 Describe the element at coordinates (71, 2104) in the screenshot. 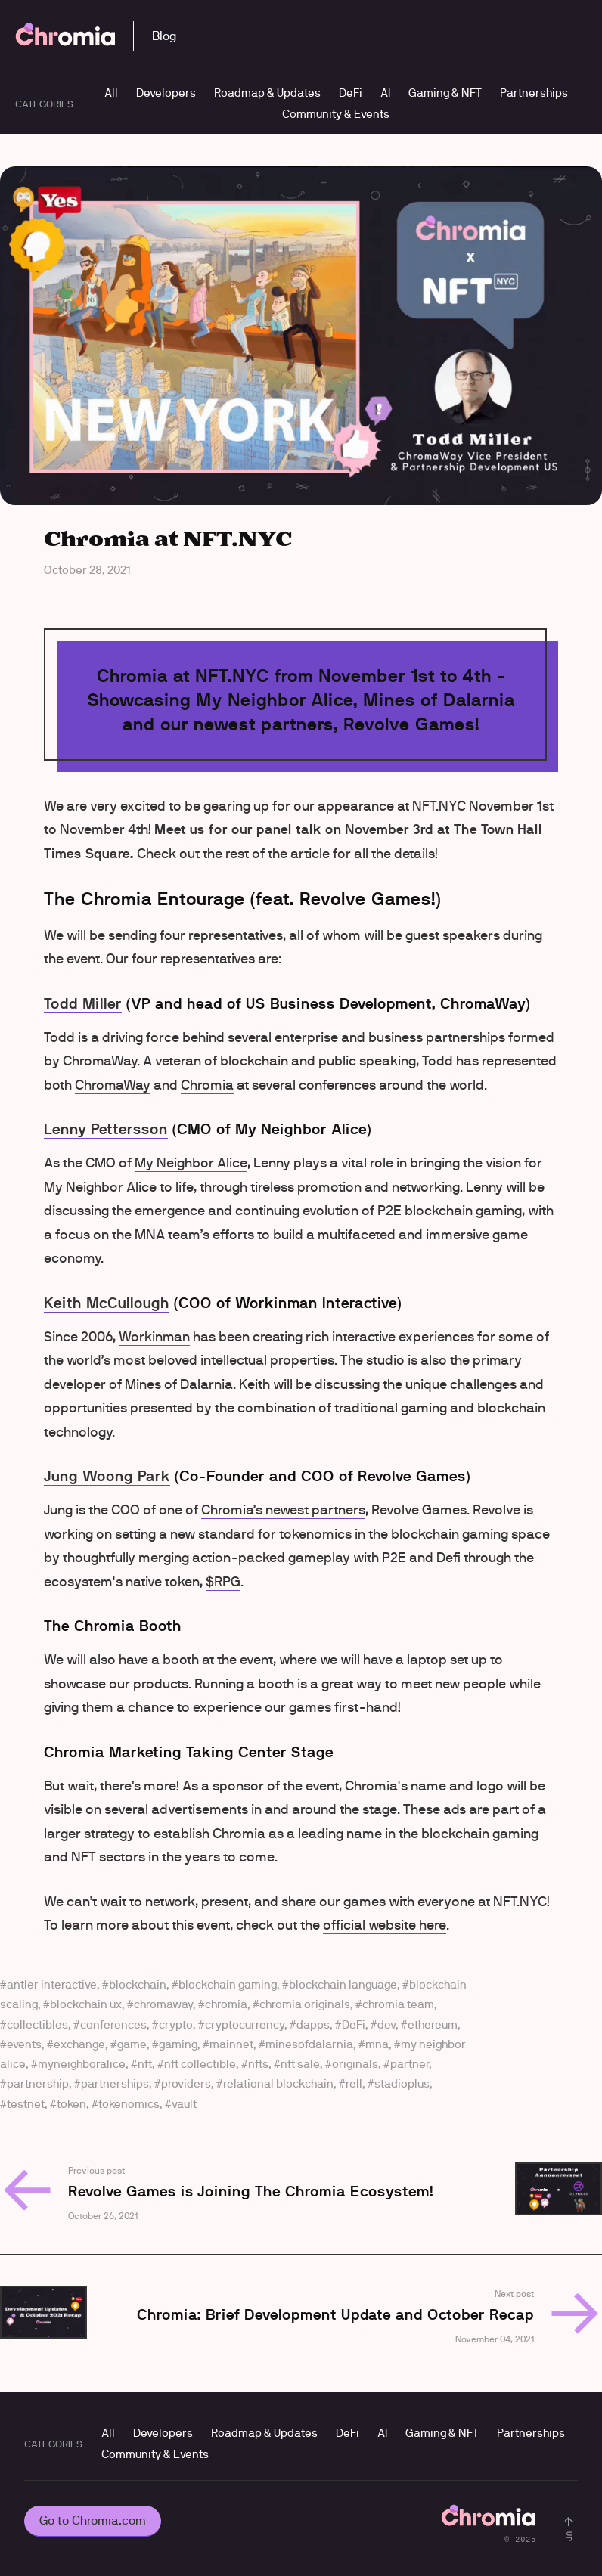

I see `token` at that location.